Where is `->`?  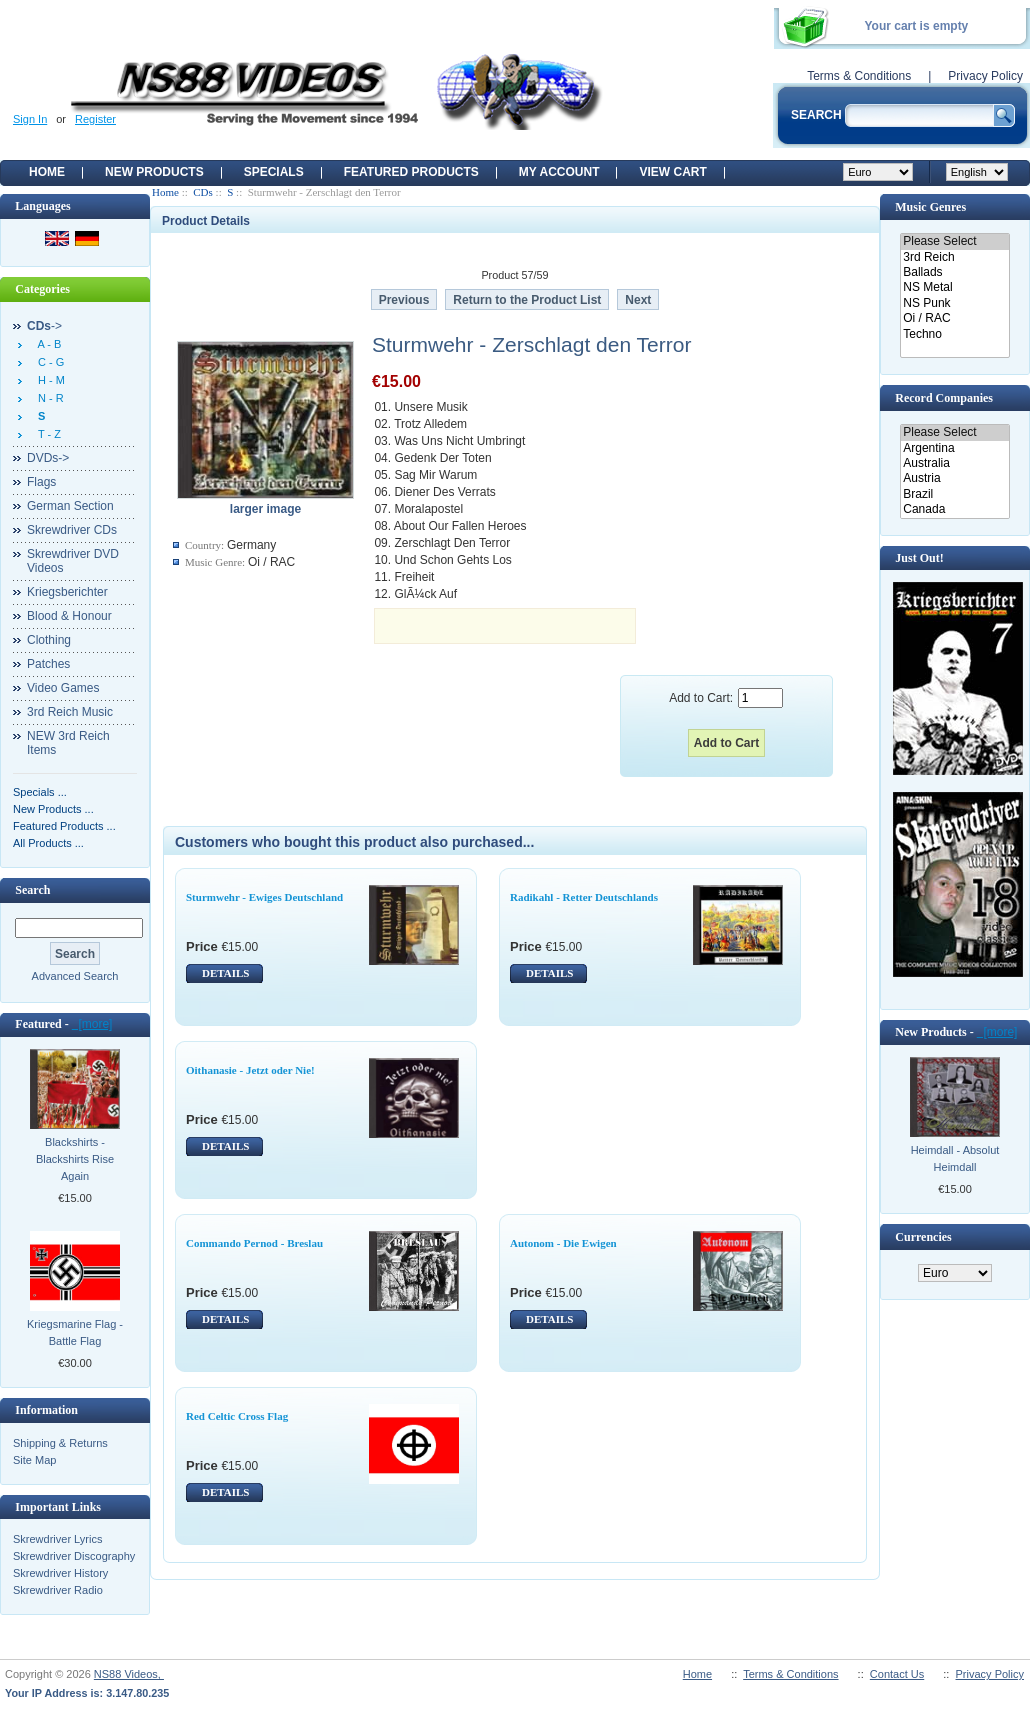
-> is located at coordinates (44, 326).